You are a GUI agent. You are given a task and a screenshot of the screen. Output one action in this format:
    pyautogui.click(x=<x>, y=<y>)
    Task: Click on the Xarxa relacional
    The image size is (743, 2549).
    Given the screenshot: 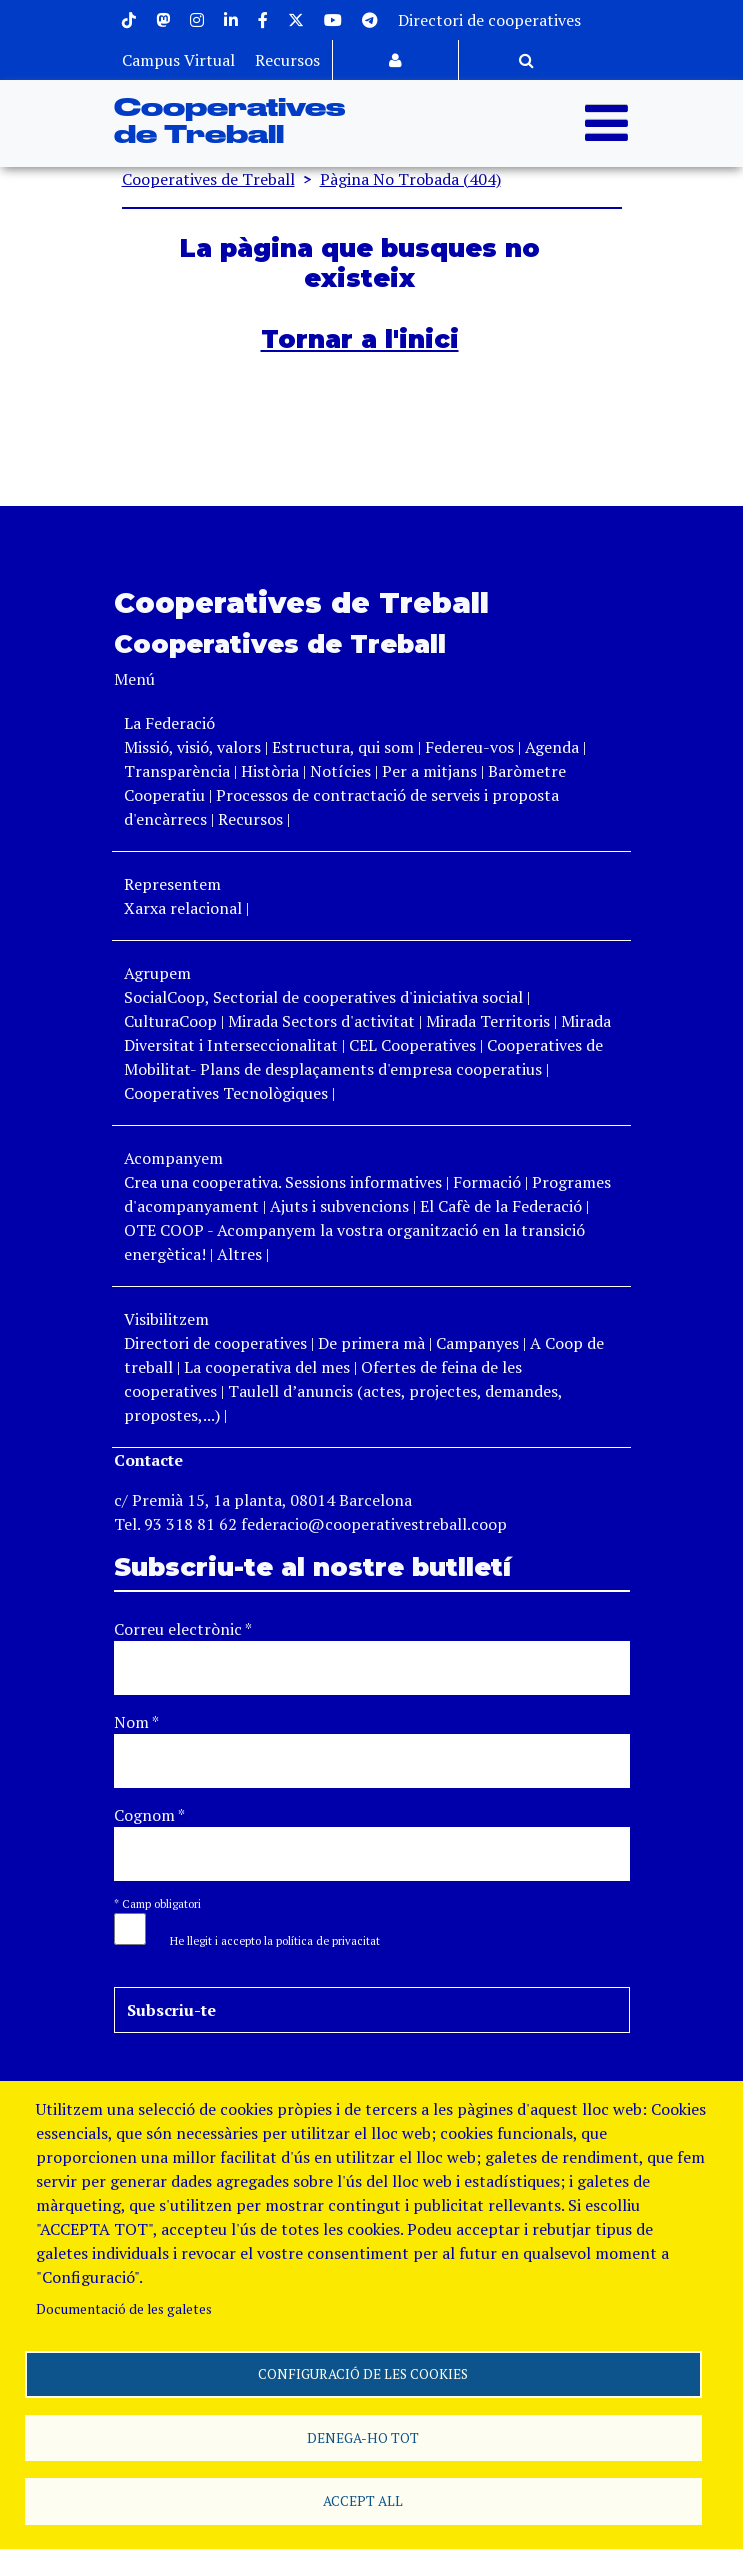 What is the action you would take?
    pyautogui.click(x=183, y=908)
    